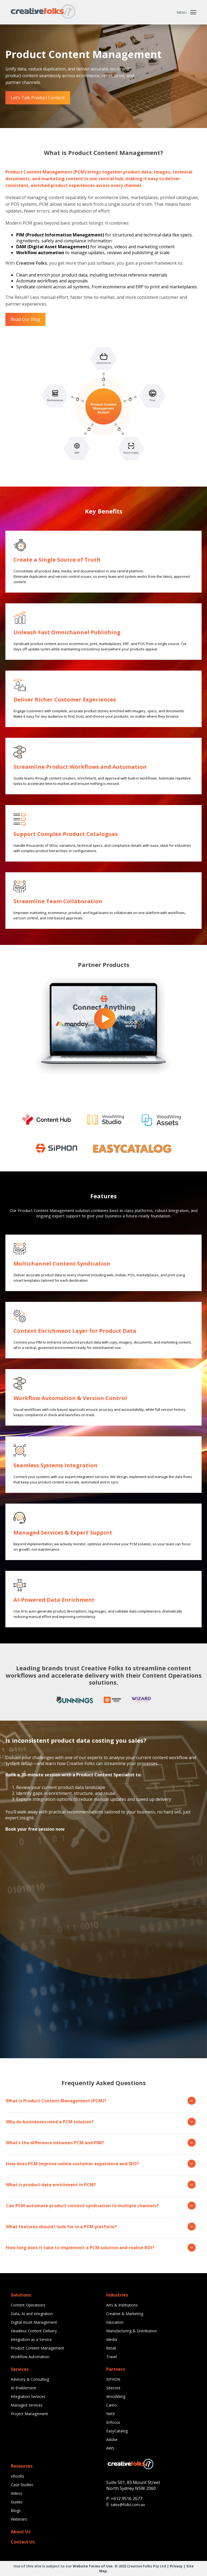 This screenshot has width=207, height=2576. I want to click on EasyCatalog, so click(117, 2430).